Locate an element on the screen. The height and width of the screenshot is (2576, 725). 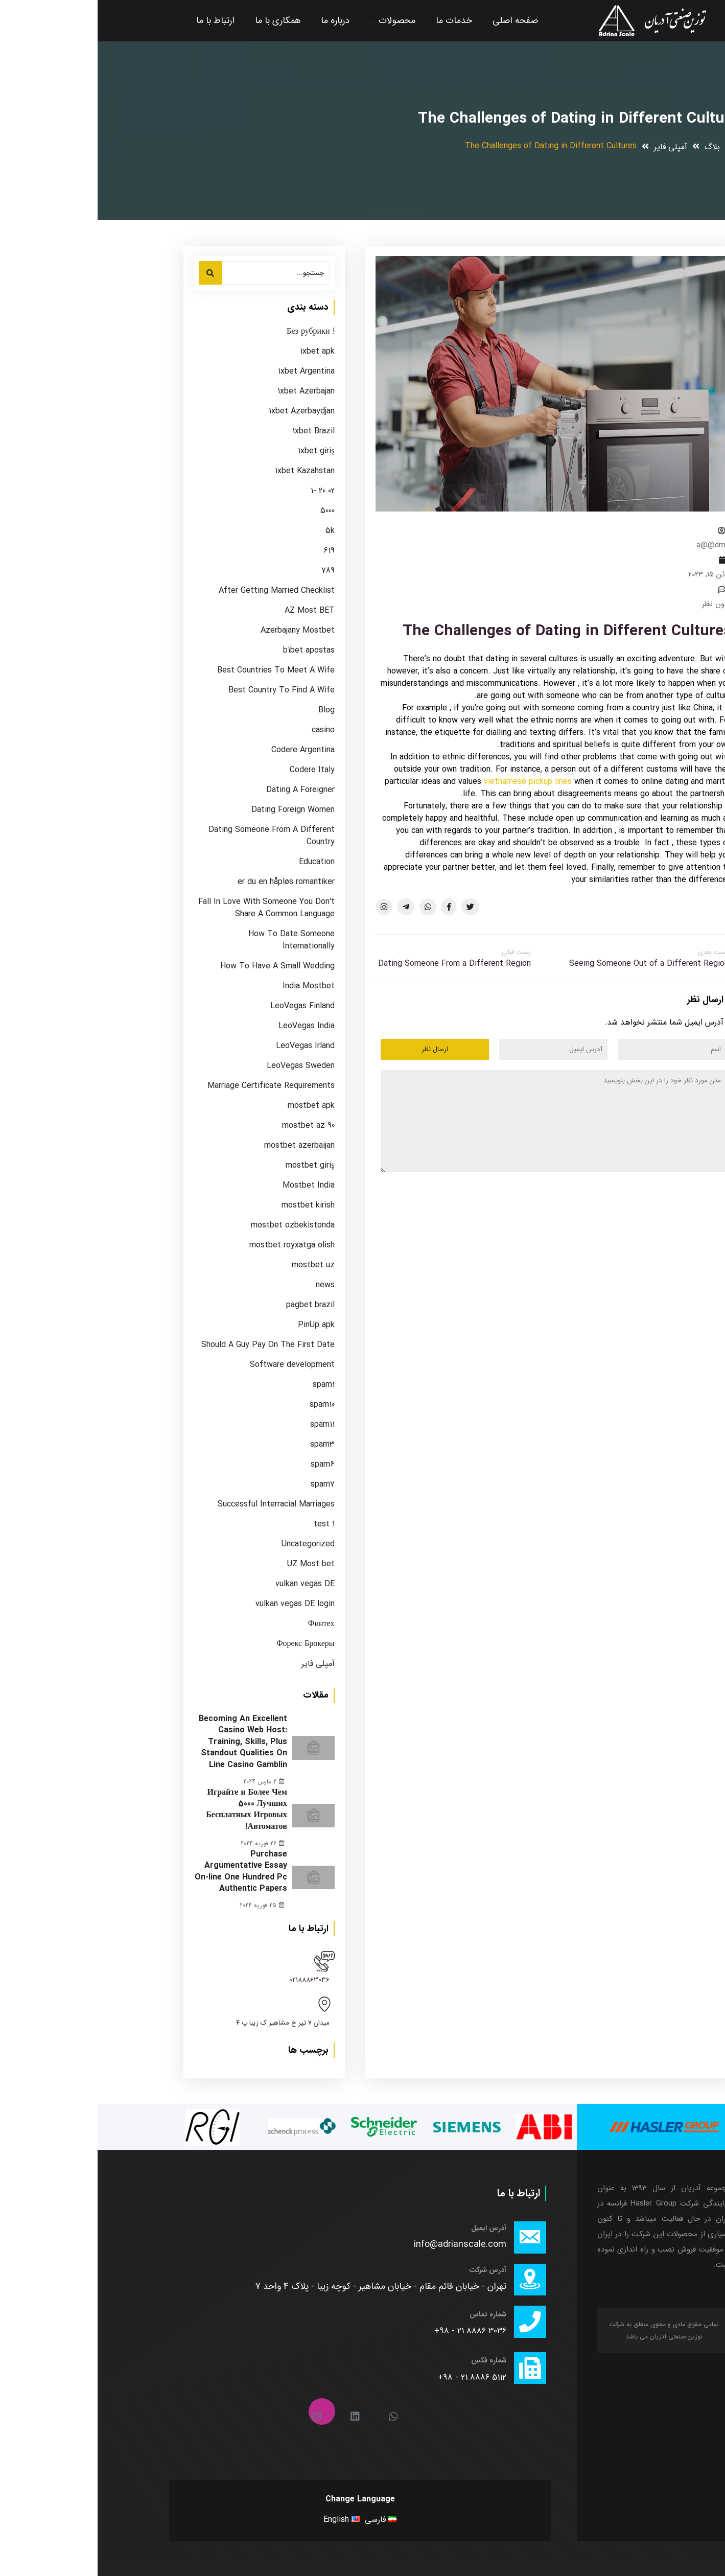
1xbet Azerbajan is located at coordinates (208, 391).